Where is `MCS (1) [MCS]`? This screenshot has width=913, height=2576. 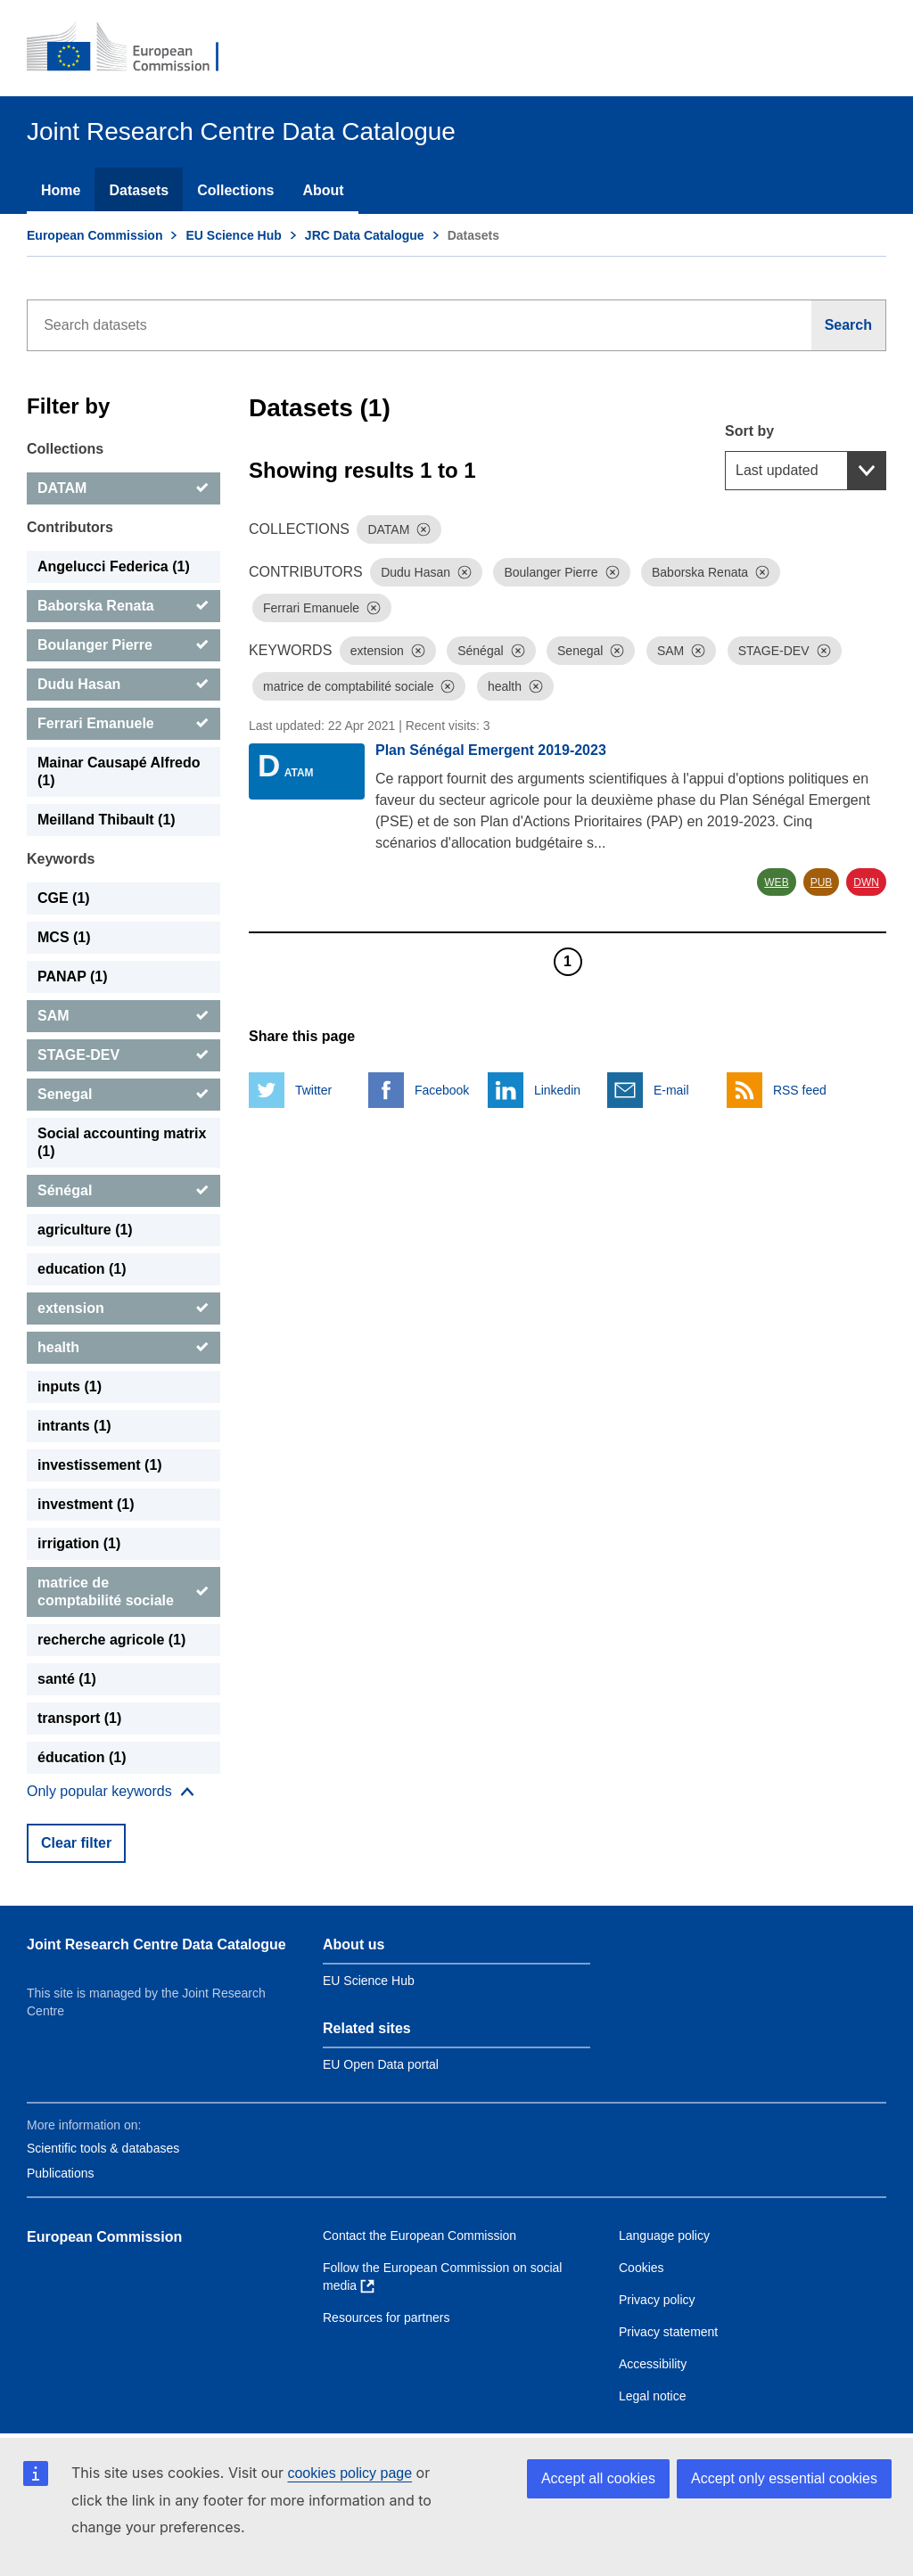 MCS (1) [MCS] is located at coordinates (64, 937).